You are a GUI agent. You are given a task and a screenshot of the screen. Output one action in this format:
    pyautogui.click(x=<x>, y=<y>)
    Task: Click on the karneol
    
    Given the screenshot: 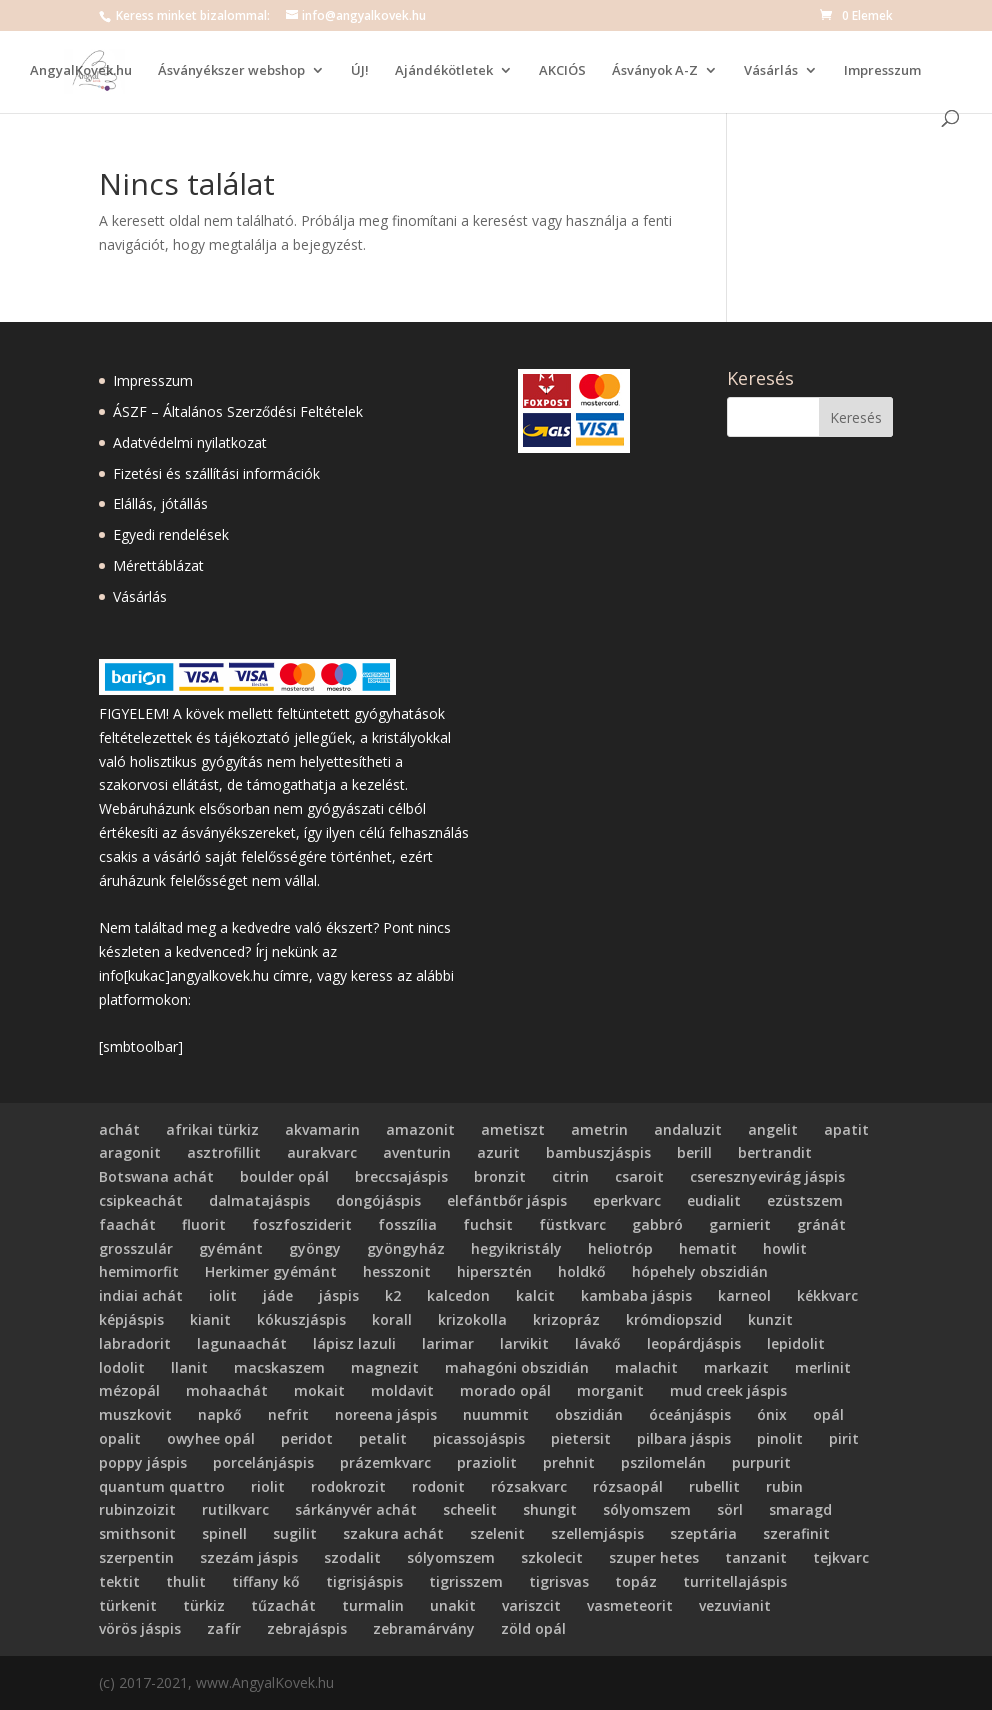 What is the action you would take?
    pyautogui.click(x=744, y=1295)
    